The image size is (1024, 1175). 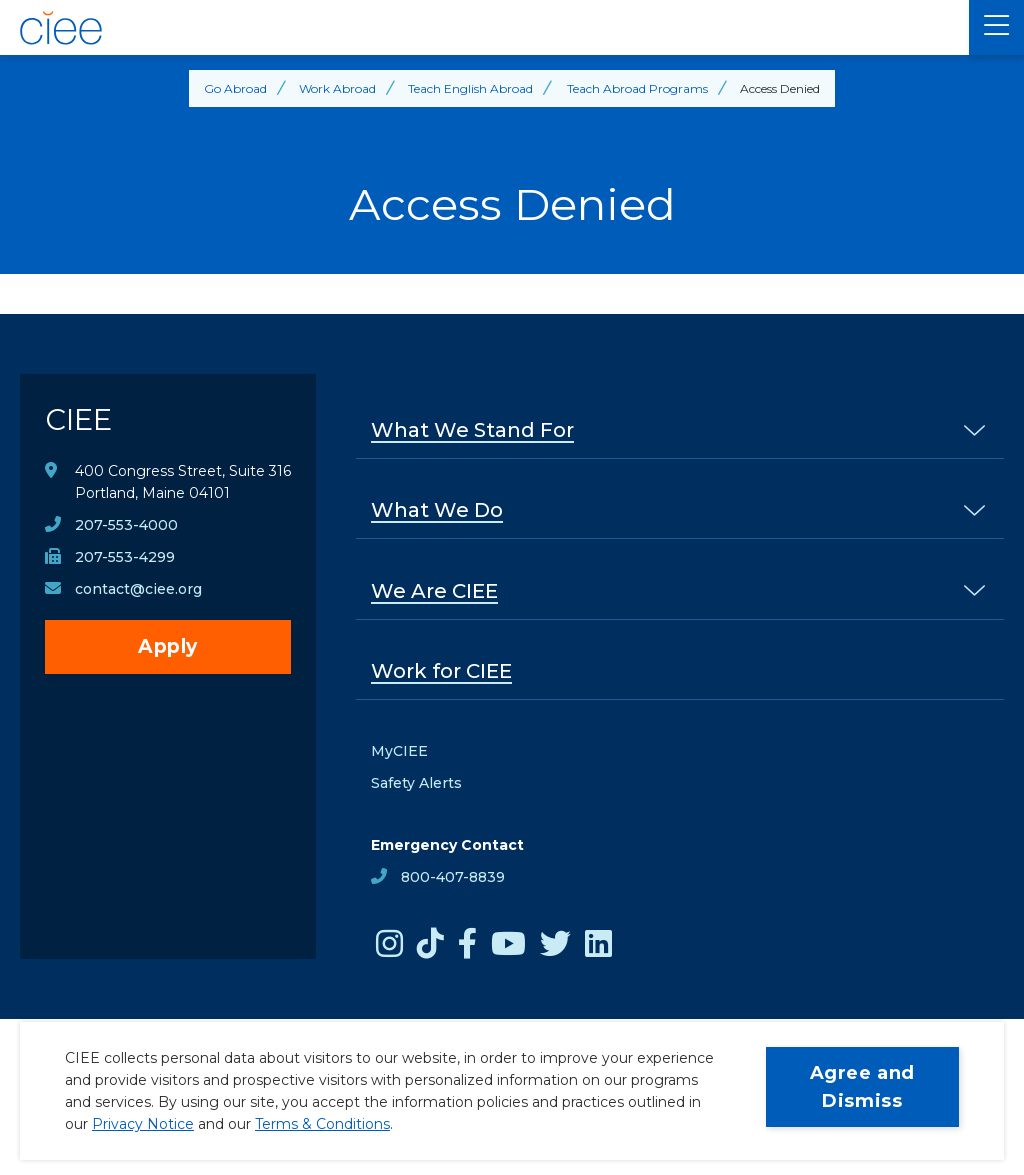 What do you see at coordinates (168, 646) in the screenshot?
I see `Apply [opens Apply in new window]` at bounding box center [168, 646].